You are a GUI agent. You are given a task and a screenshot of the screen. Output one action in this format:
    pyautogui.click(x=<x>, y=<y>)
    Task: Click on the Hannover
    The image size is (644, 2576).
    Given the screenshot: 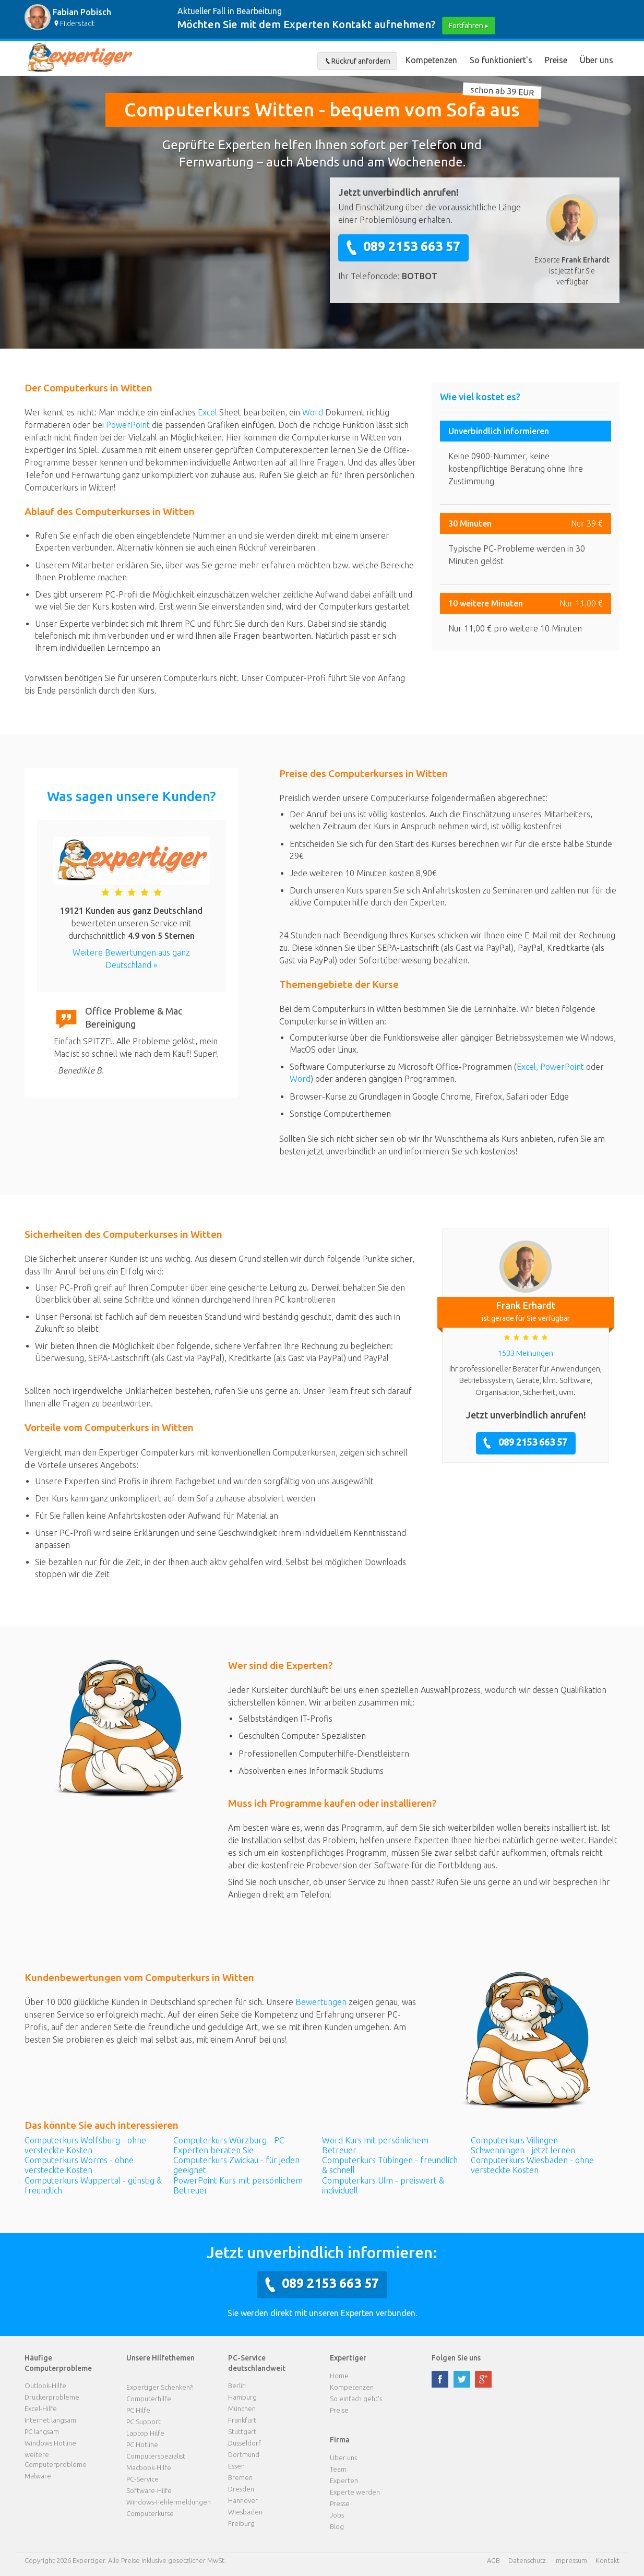 What is the action you would take?
    pyautogui.click(x=243, y=2500)
    